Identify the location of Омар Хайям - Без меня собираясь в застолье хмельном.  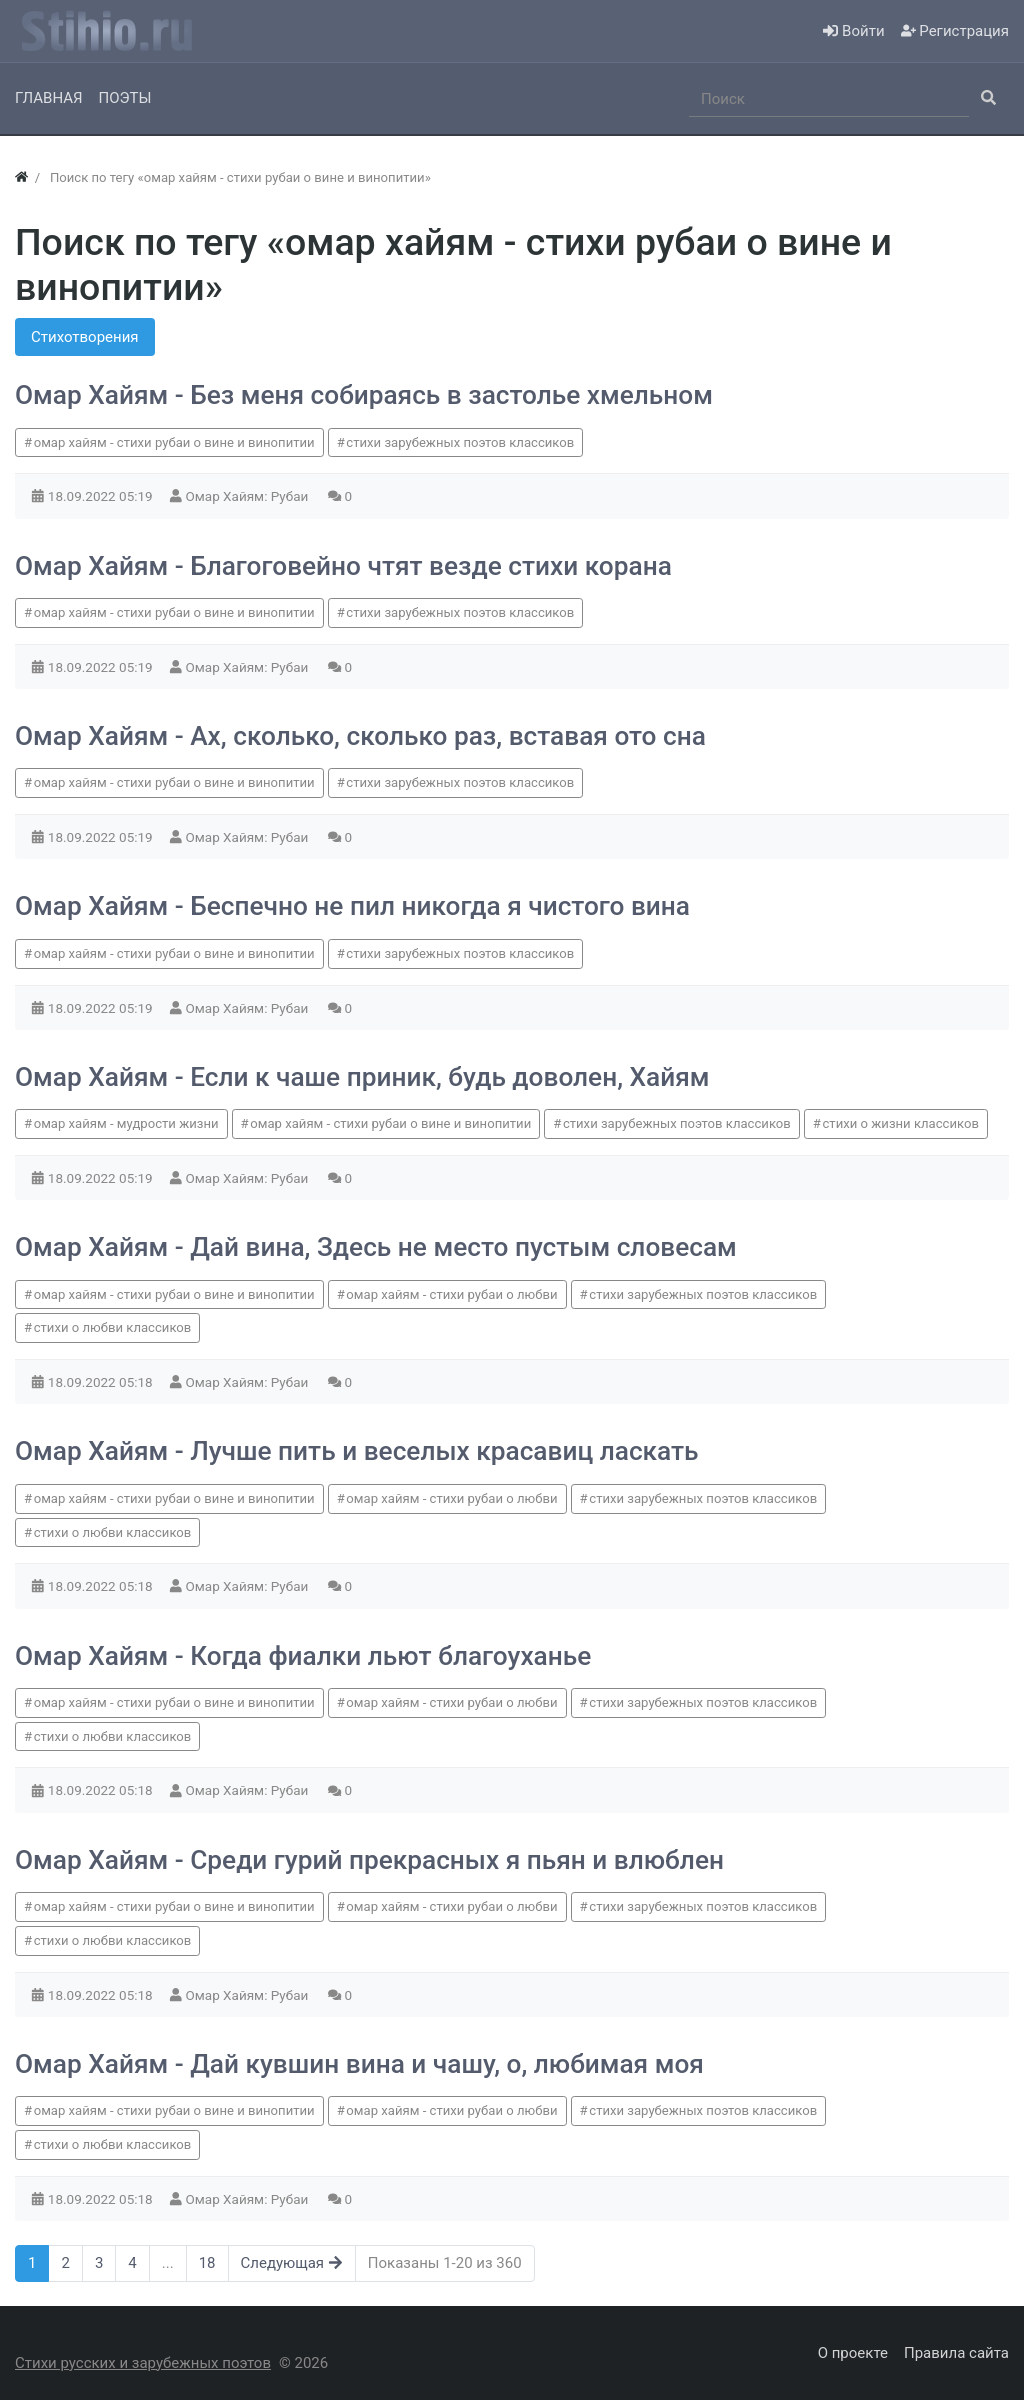
(364, 395).